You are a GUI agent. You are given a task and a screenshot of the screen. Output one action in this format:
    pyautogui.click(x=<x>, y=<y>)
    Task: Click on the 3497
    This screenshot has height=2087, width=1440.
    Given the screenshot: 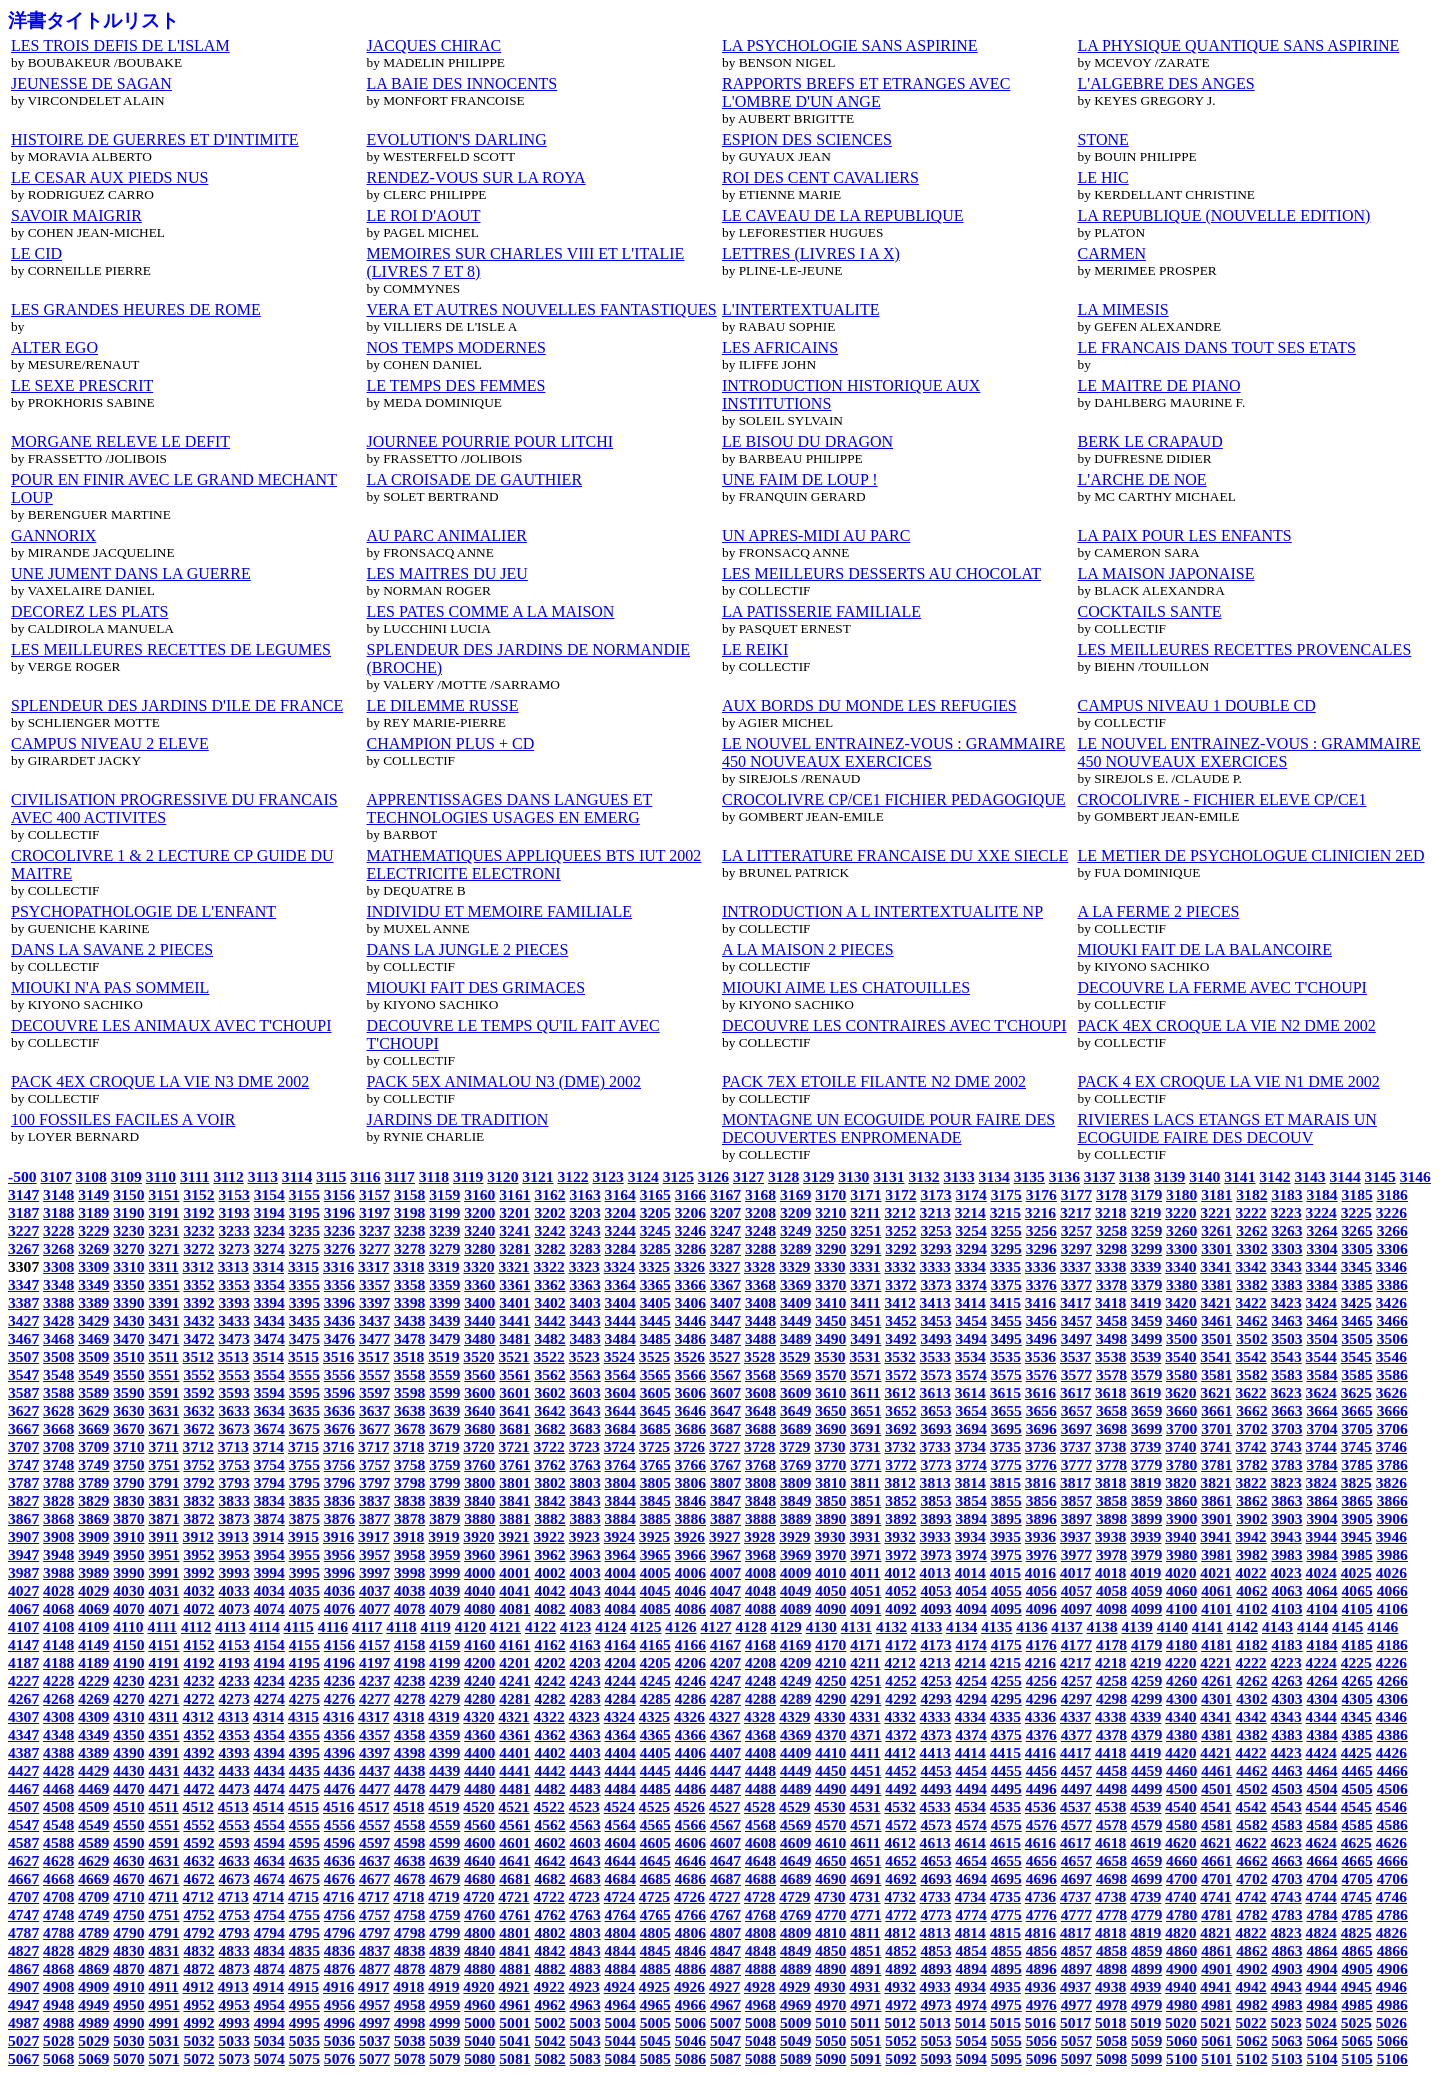 What is the action you would take?
    pyautogui.click(x=1076, y=1338)
    